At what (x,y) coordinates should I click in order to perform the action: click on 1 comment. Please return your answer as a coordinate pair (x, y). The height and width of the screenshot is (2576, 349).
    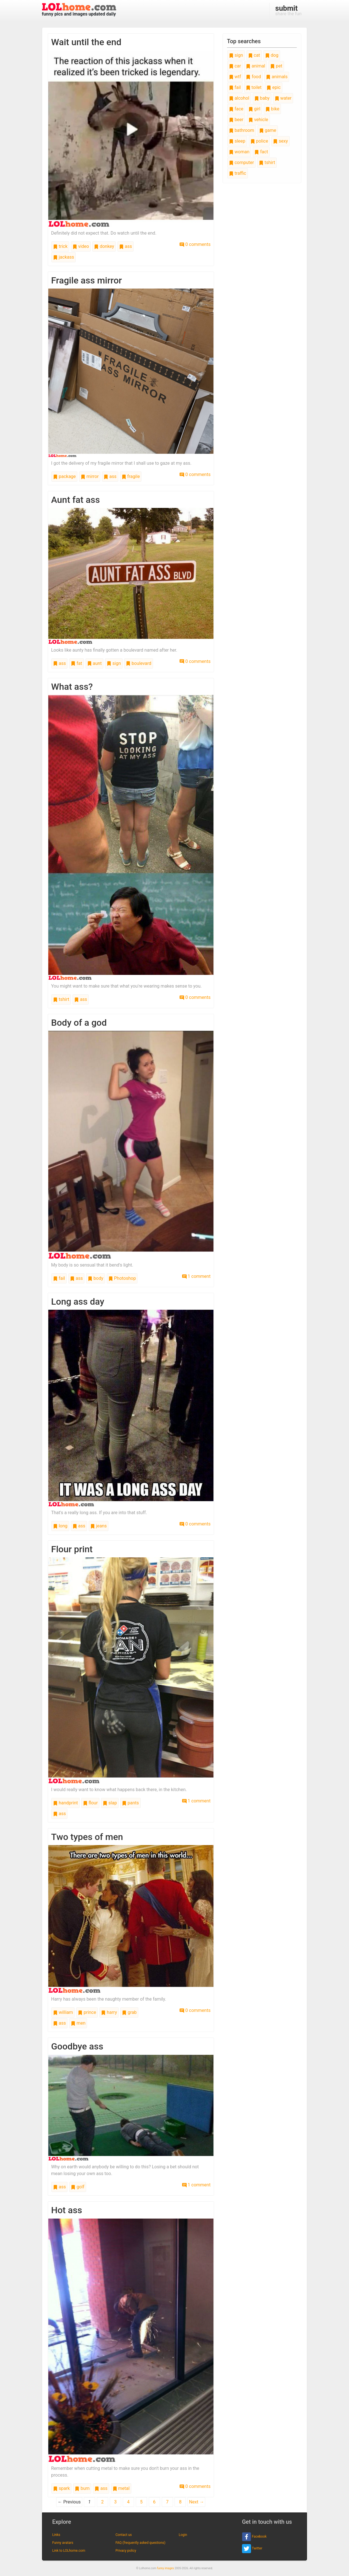
    Looking at the image, I should click on (196, 1276).